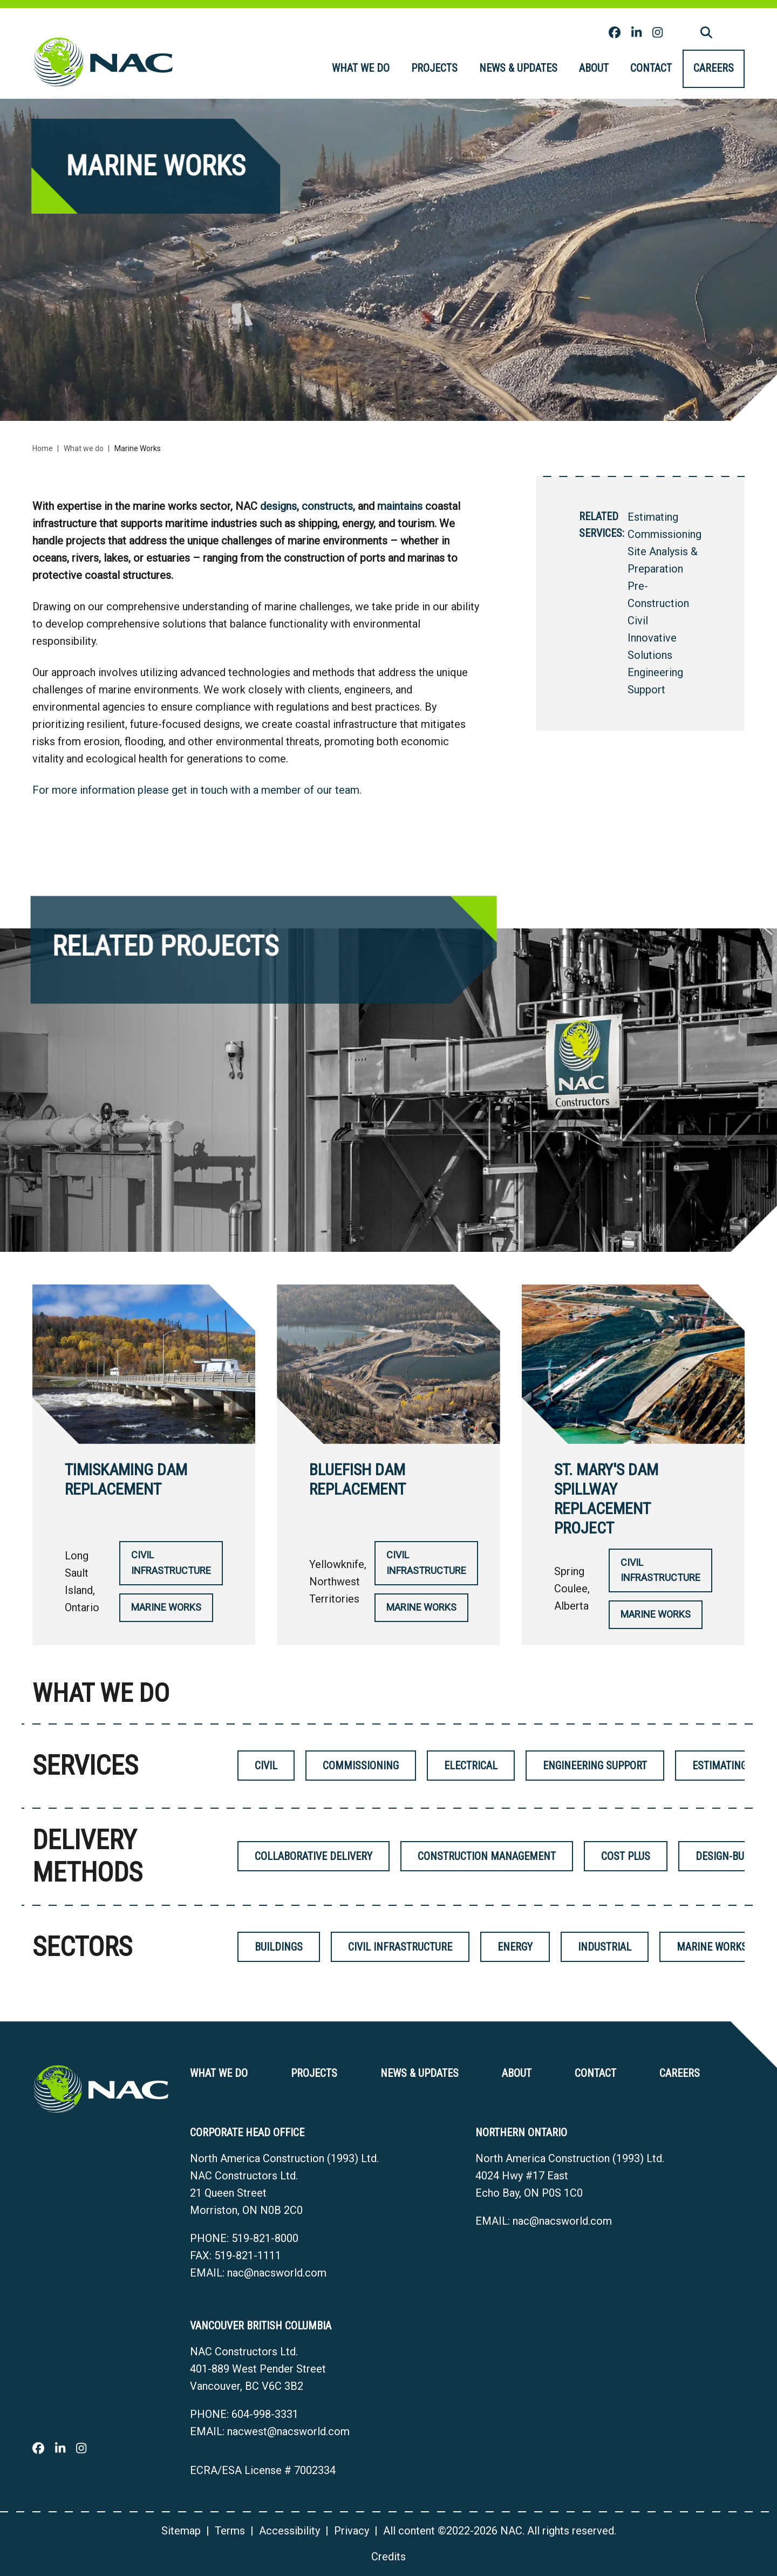  I want to click on Buildings, so click(279, 1946).